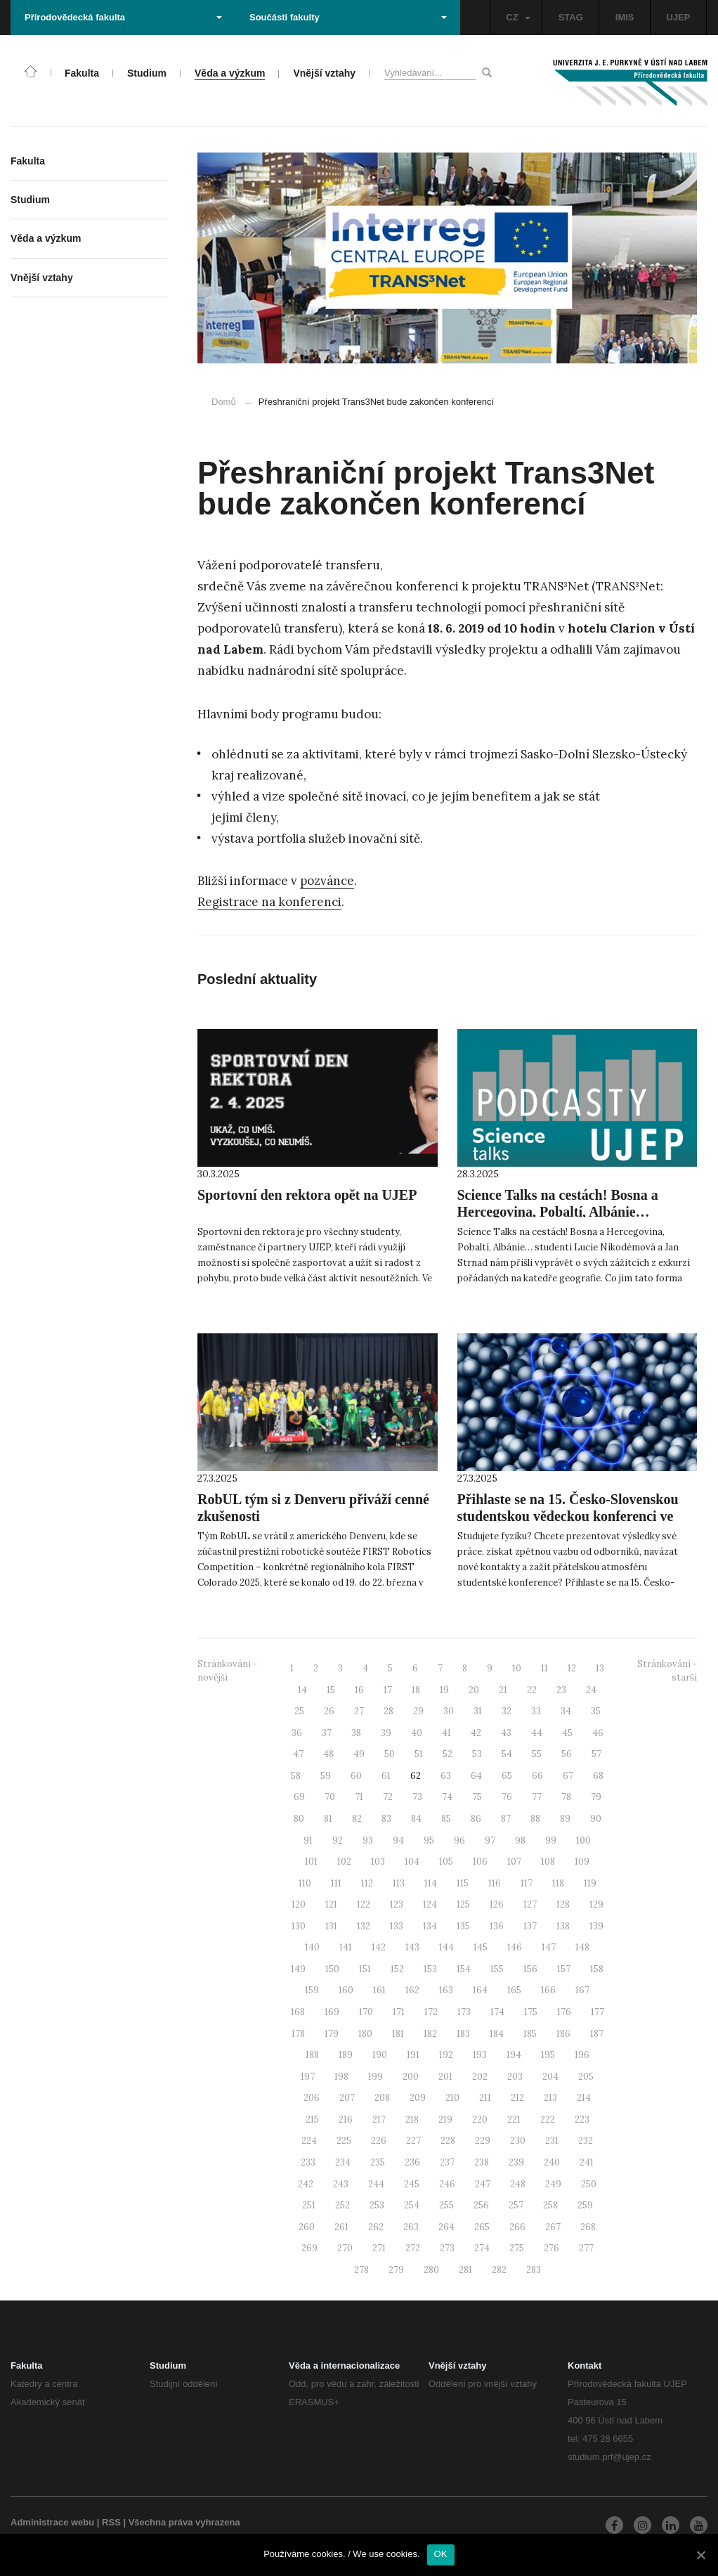 Image resolution: width=718 pixels, height=2576 pixels. I want to click on 181, so click(398, 2034).